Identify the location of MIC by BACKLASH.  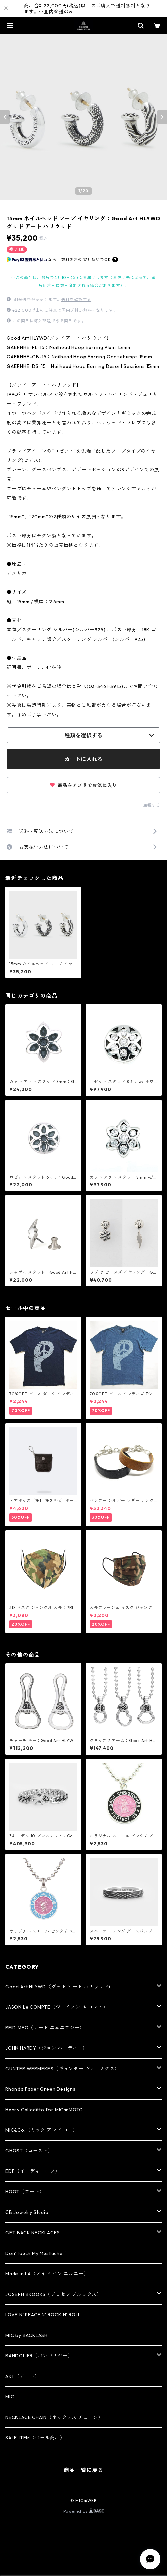
(26, 2335).